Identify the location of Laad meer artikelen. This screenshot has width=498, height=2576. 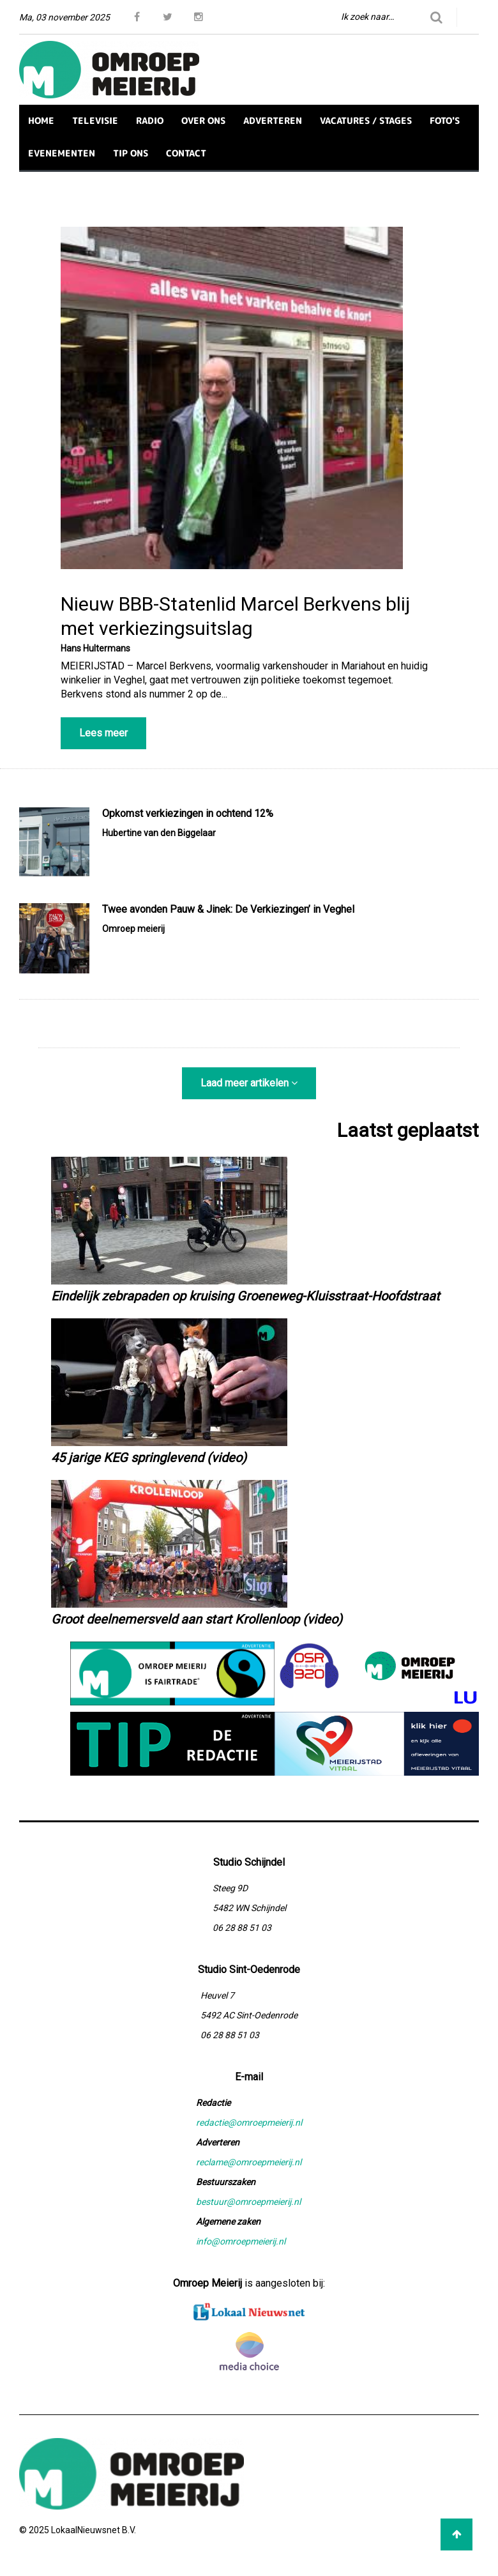
(249, 1083).